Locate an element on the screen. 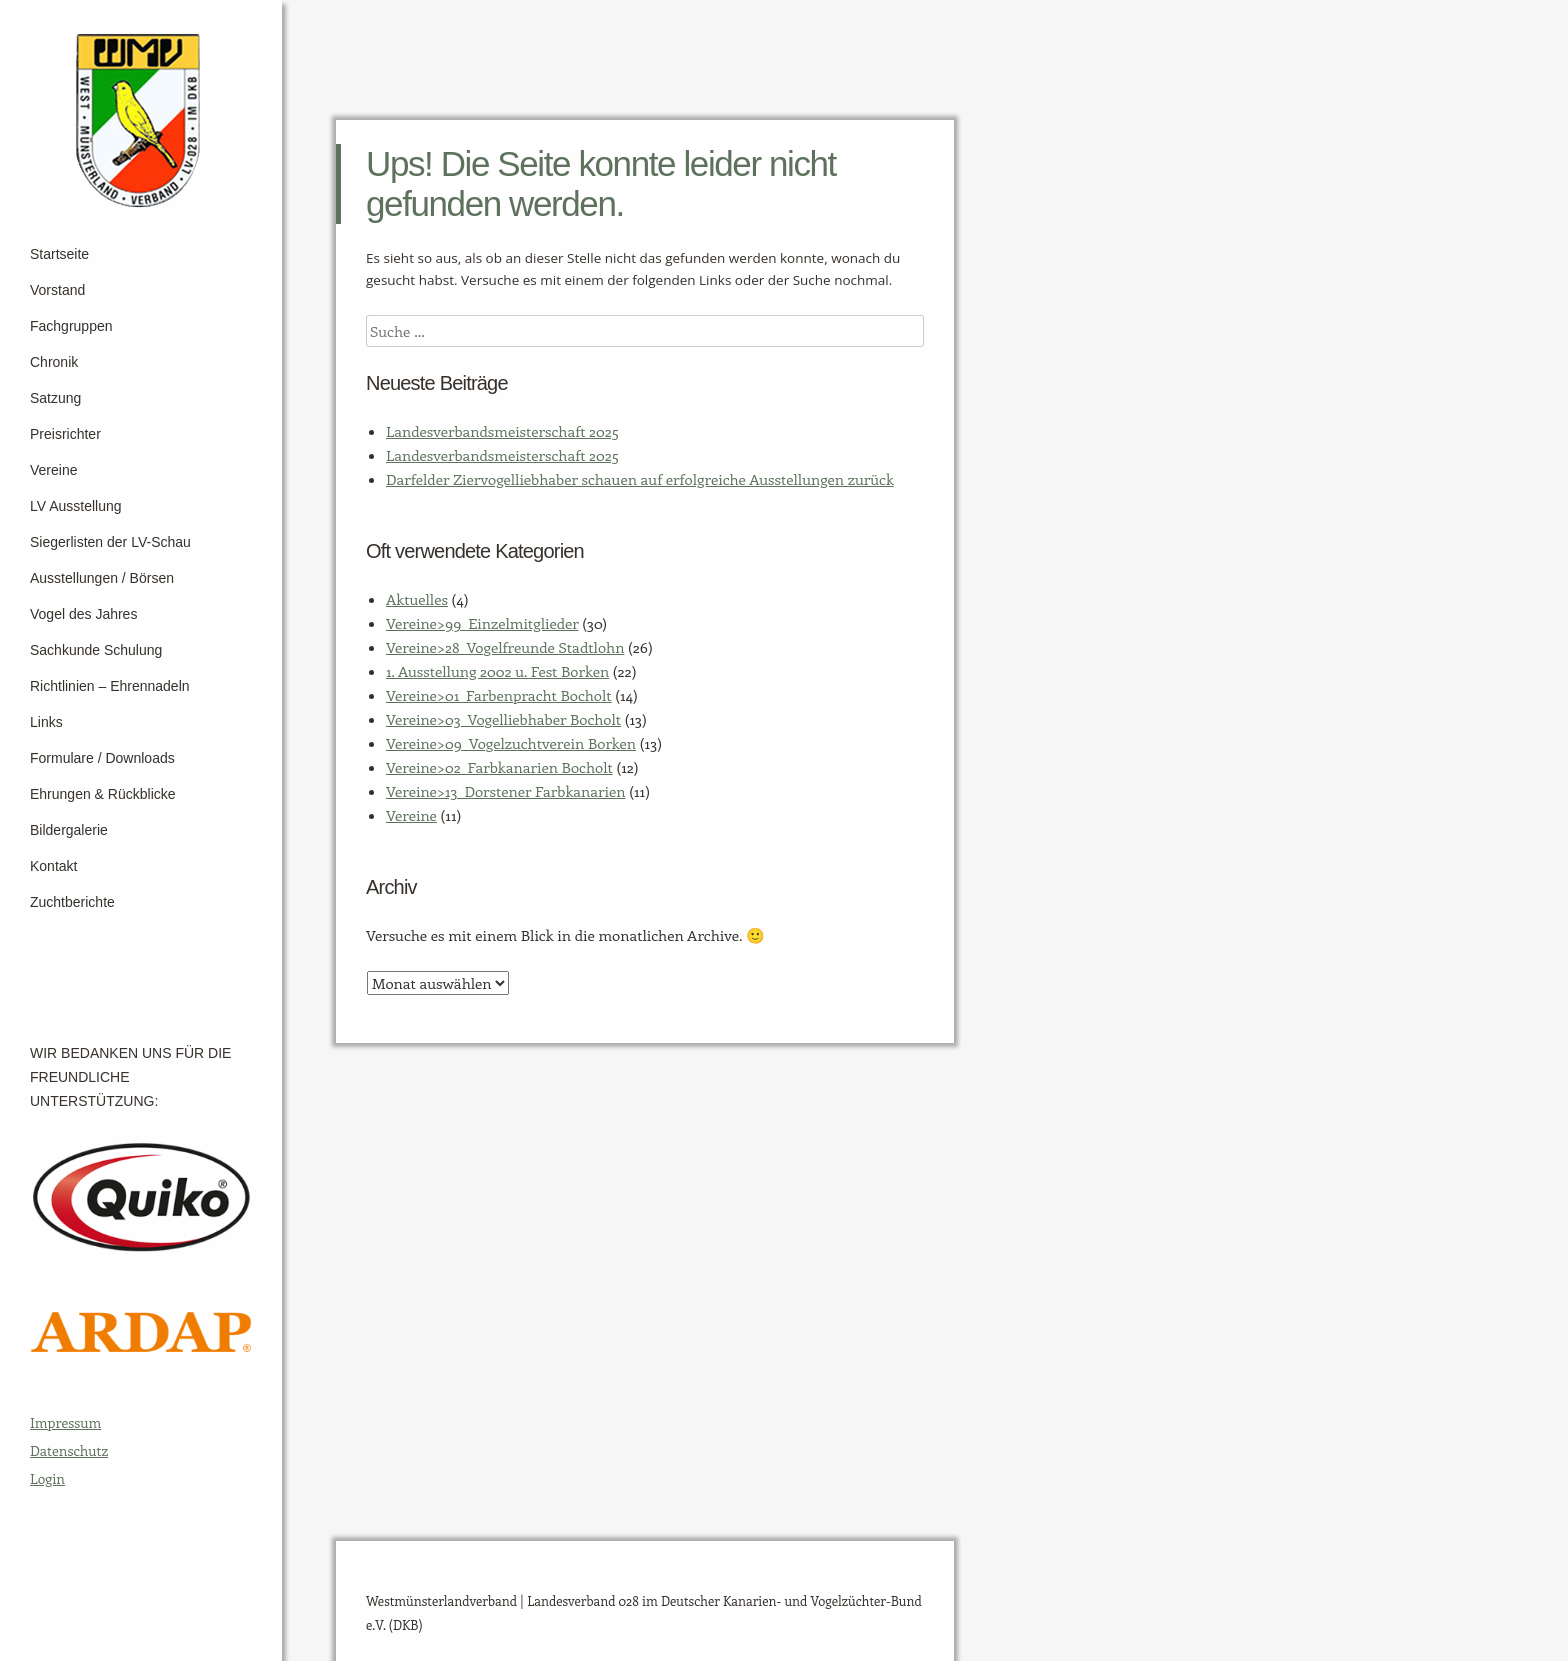  Zuchtberichte is located at coordinates (72, 902).